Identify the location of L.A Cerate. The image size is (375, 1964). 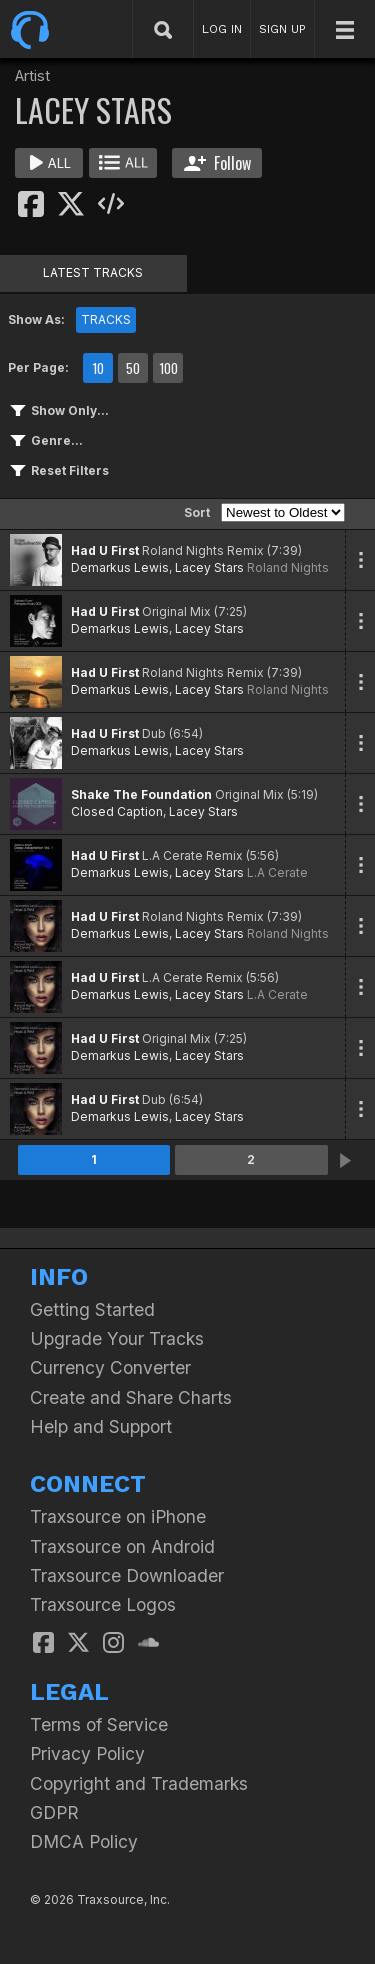
(277, 872).